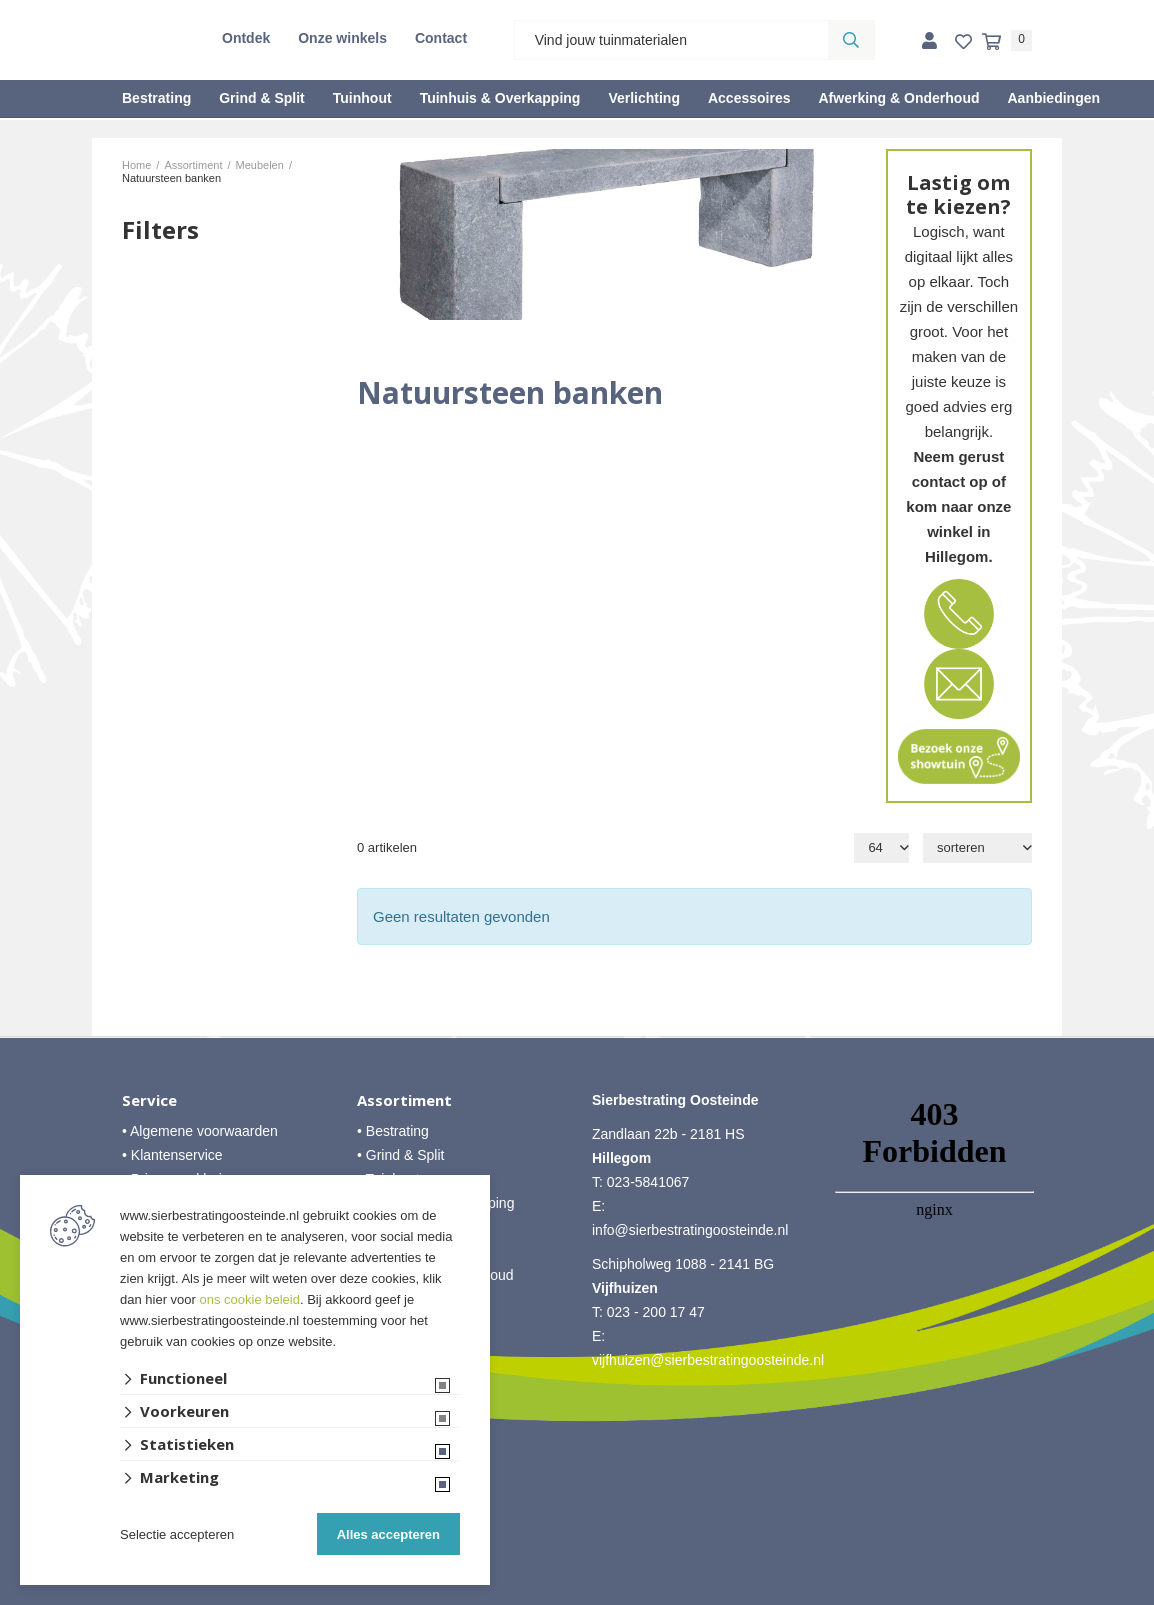  Describe the element at coordinates (262, 98) in the screenshot. I see `Grind & Split` at that location.